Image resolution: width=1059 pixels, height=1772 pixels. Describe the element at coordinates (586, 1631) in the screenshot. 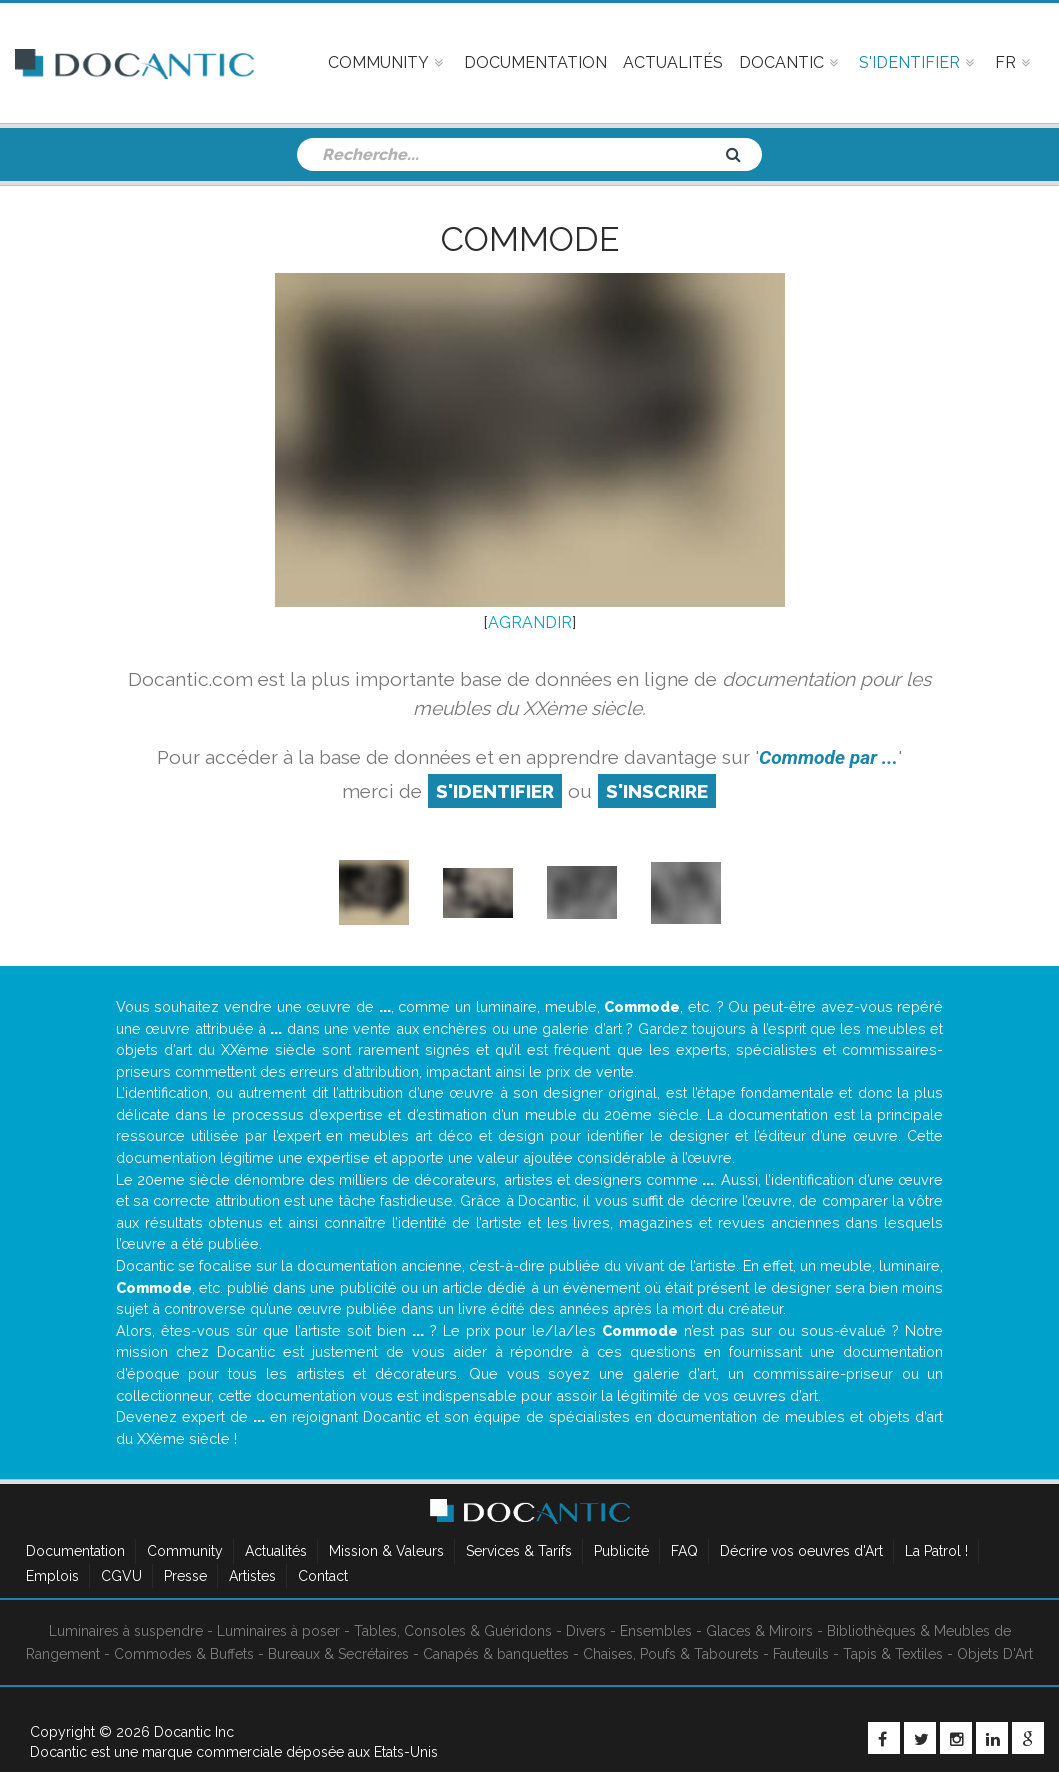

I see `Divers` at that location.